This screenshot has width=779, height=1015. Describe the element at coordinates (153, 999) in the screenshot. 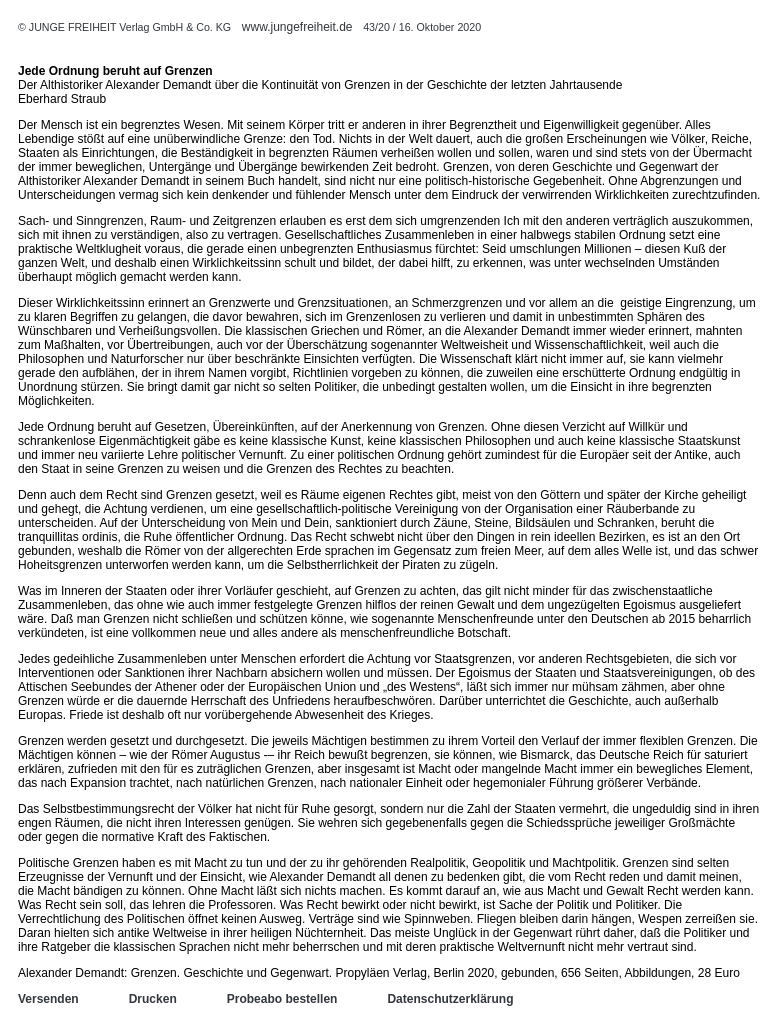

I see `Drucken` at that location.